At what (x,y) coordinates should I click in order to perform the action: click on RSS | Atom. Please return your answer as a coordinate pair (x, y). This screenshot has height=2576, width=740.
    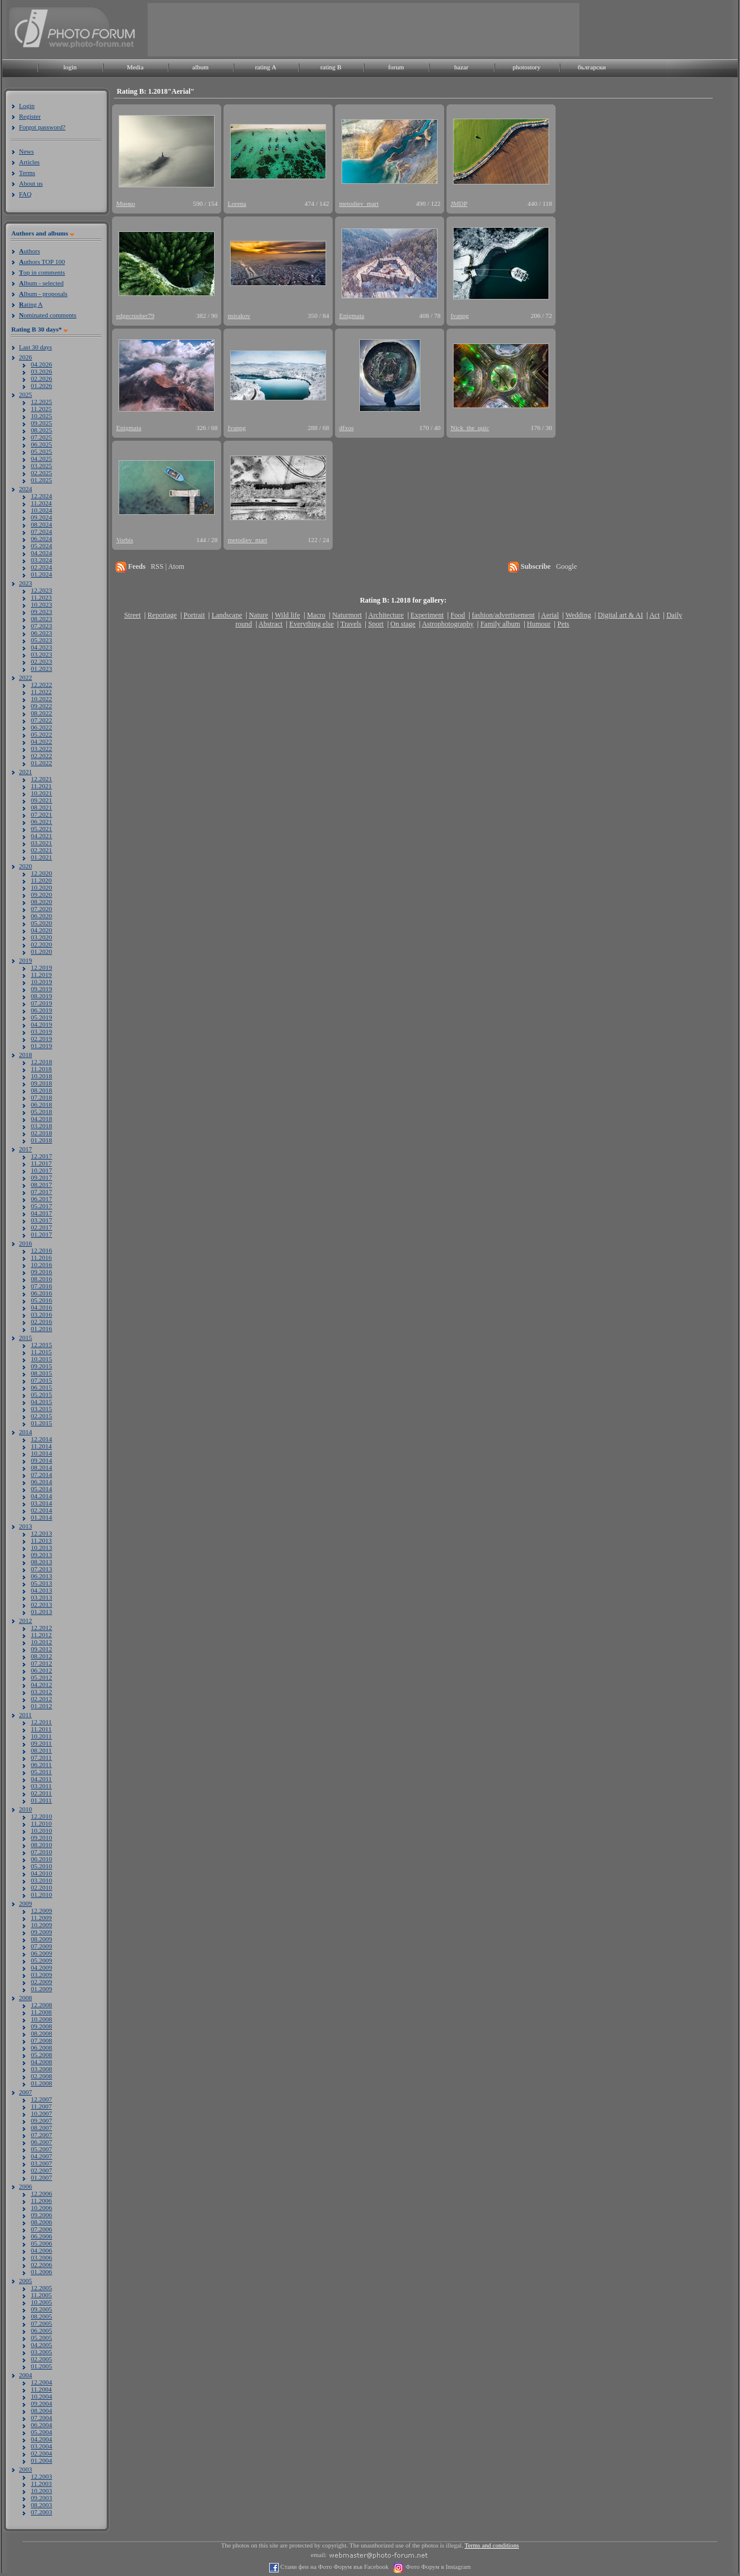
    Looking at the image, I should click on (167, 566).